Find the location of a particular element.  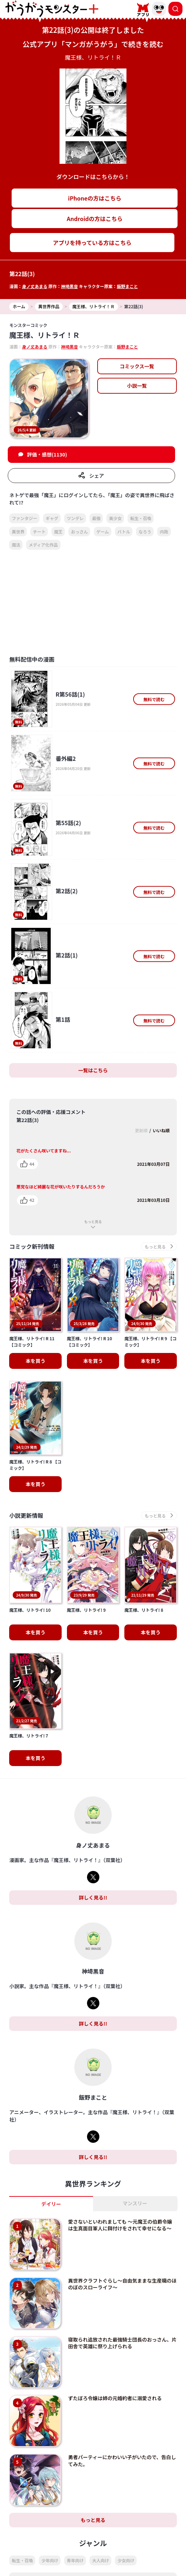

なろう is located at coordinates (144, 532).